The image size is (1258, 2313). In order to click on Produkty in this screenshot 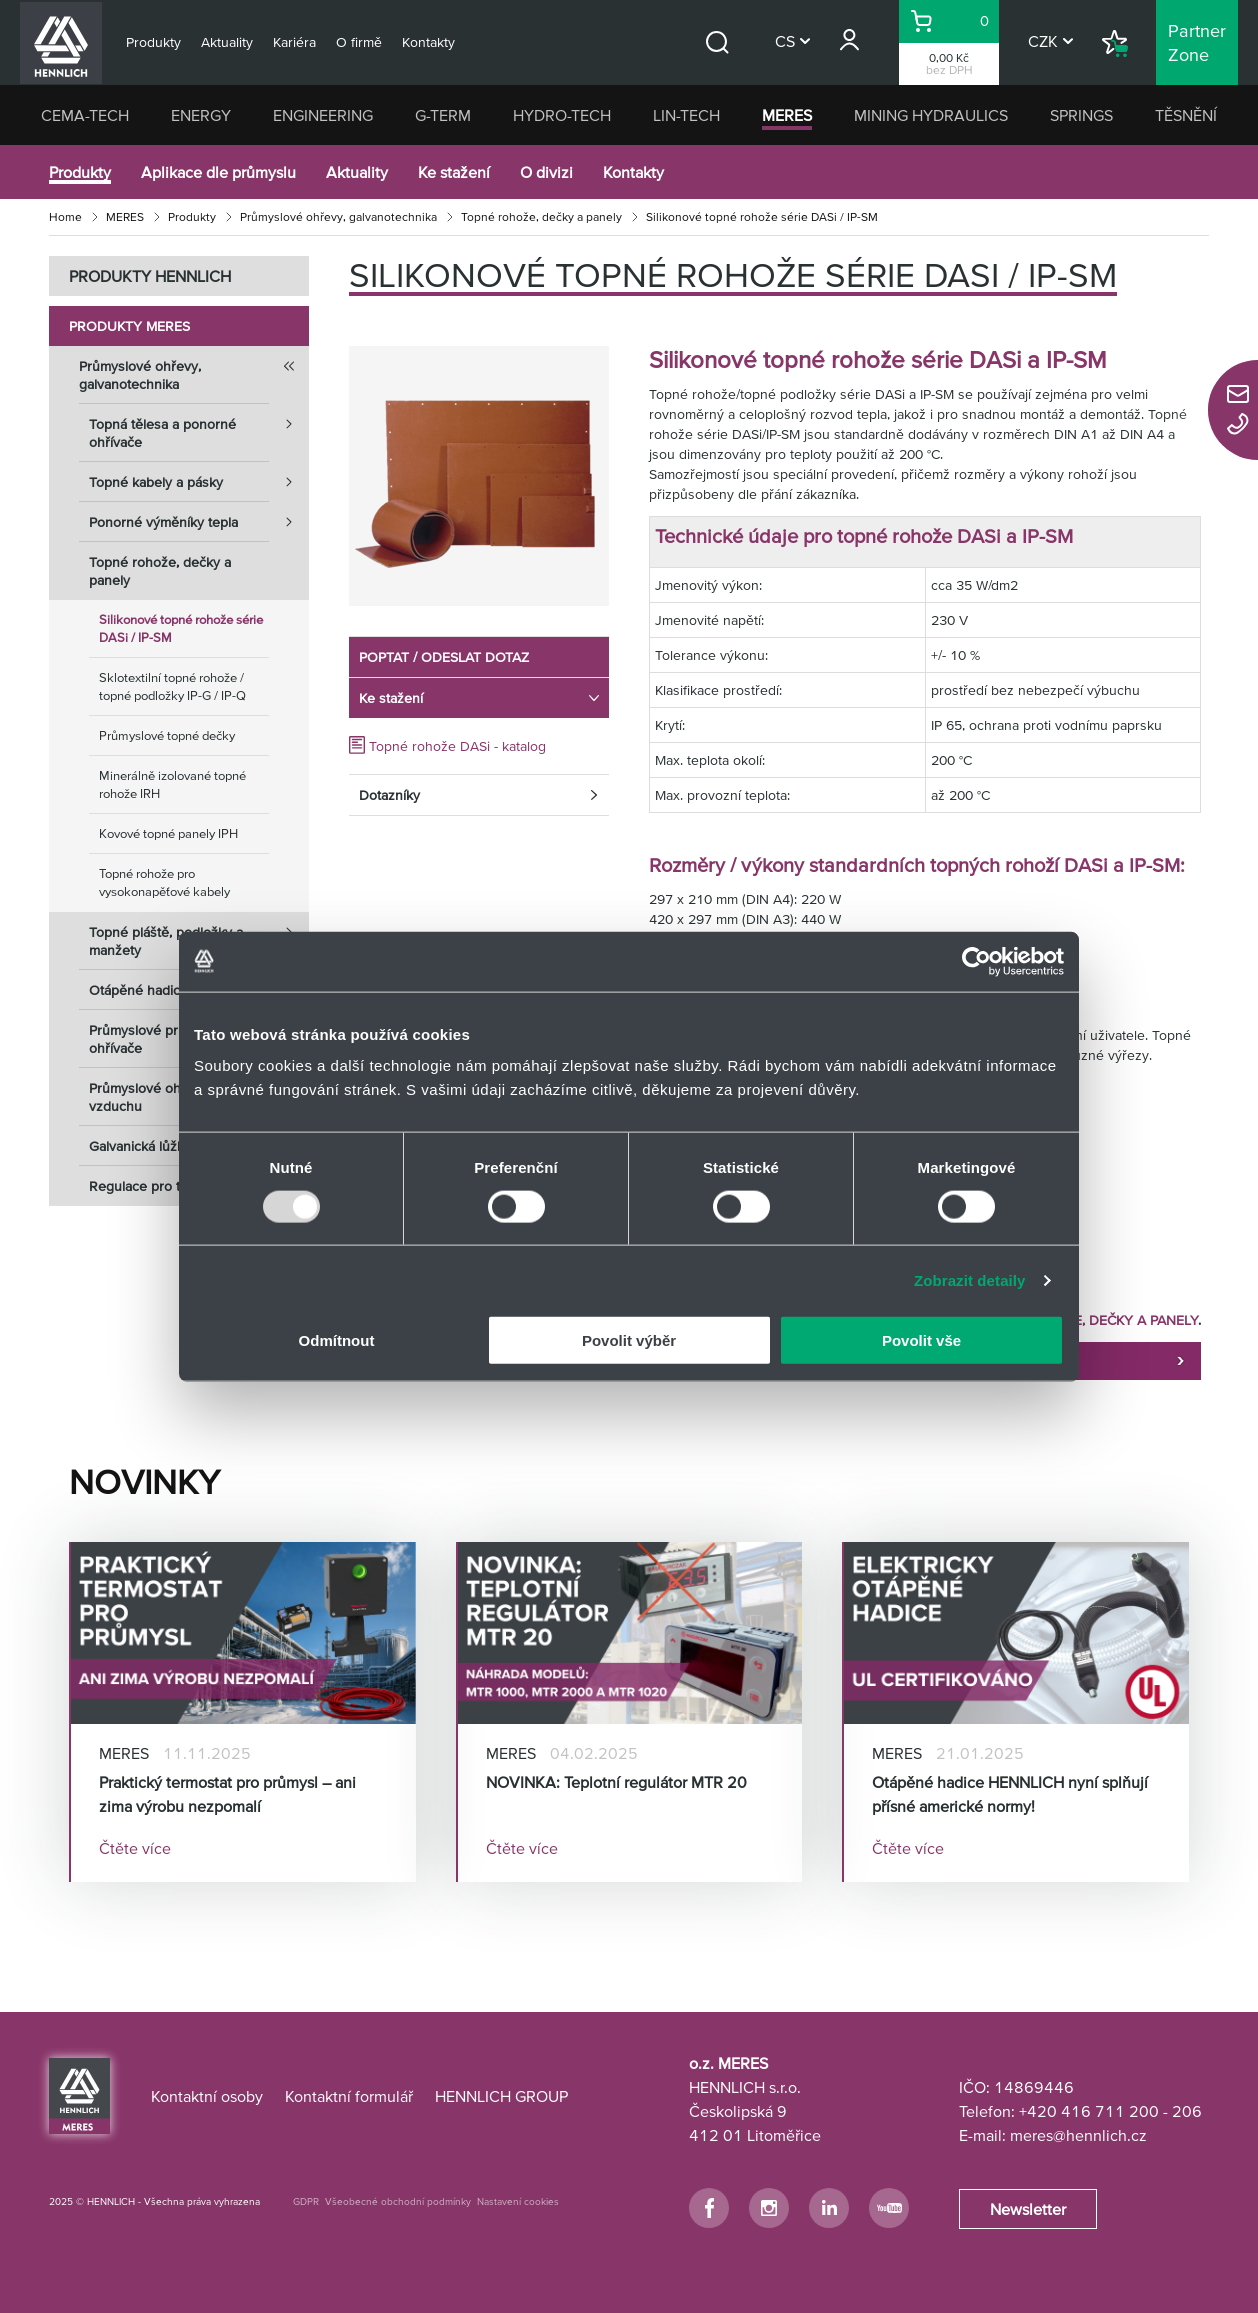, I will do `click(80, 172)`.